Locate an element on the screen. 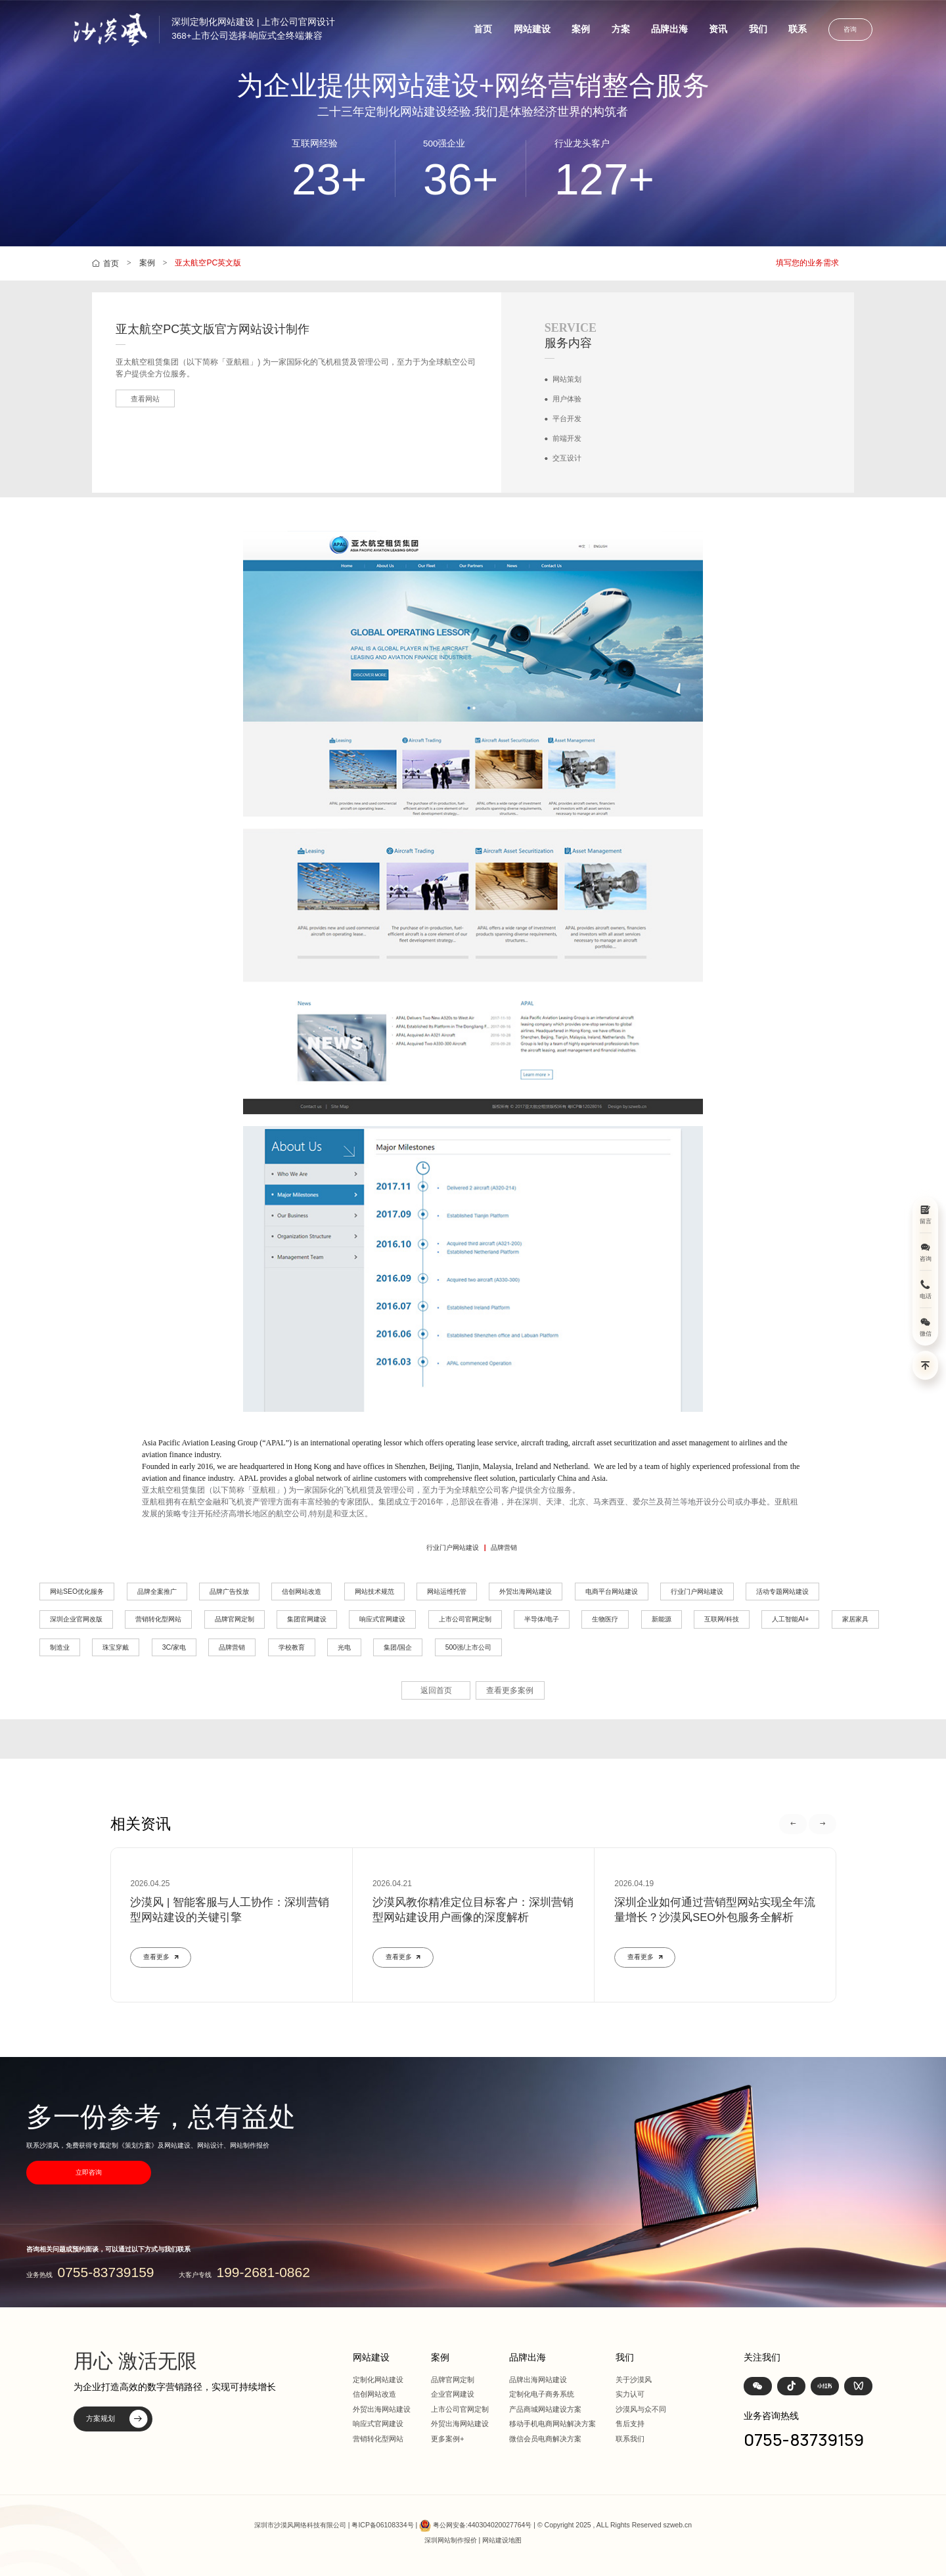  定制化电子商务系统 is located at coordinates (541, 2394).